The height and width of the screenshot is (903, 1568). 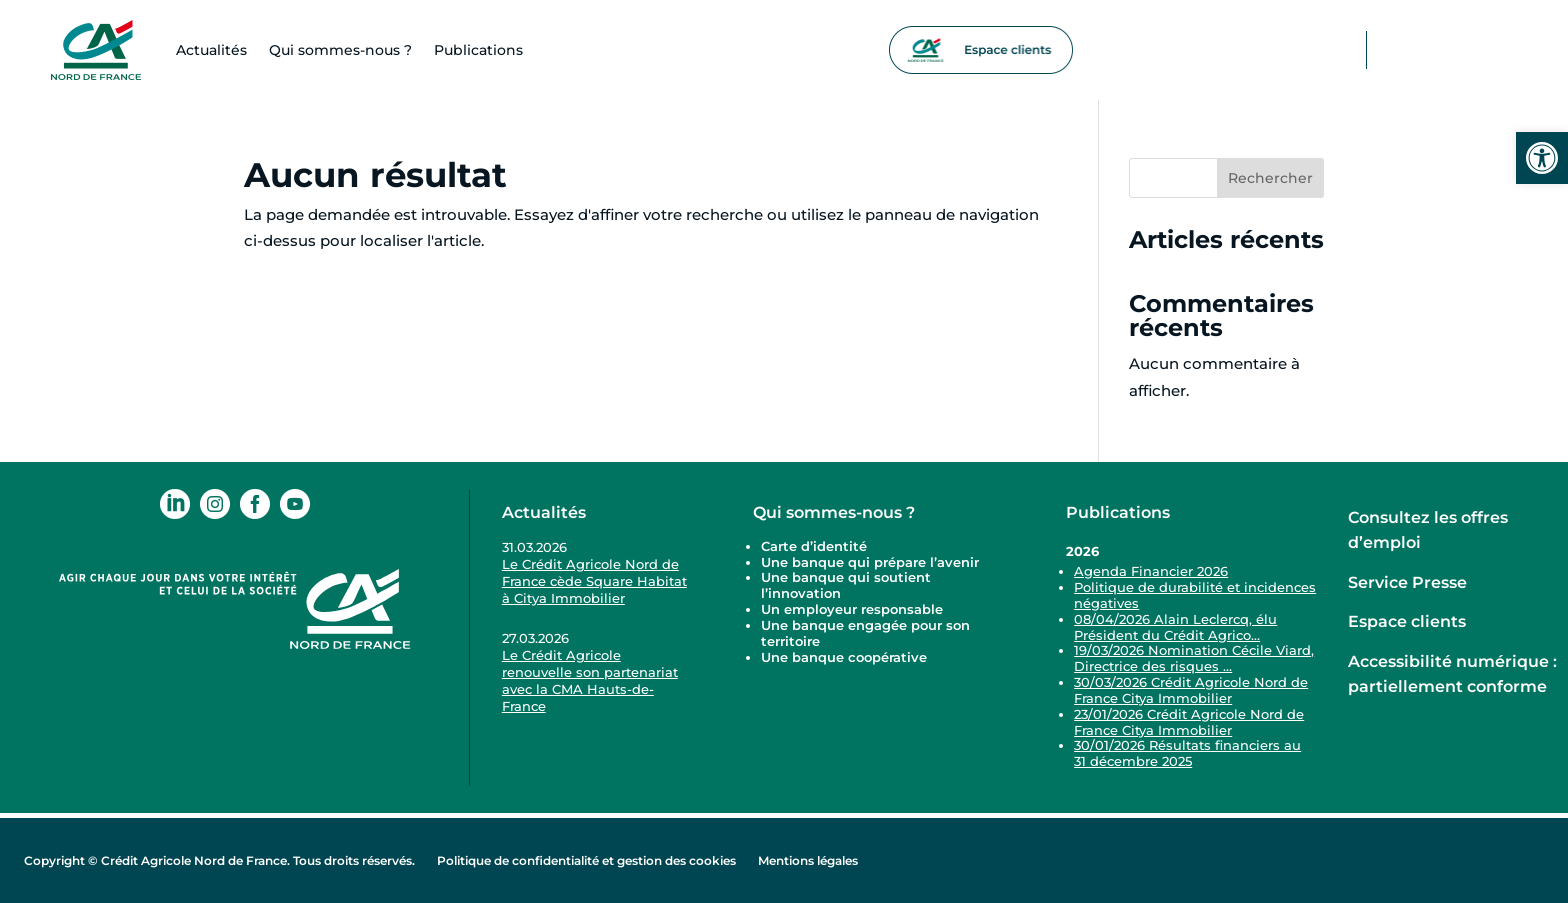 What do you see at coordinates (594, 581) in the screenshot?
I see `Le Crédit Agricole Nord de France cède Square Habitat à Citya Immobilier [link]` at bounding box center [594, 581].